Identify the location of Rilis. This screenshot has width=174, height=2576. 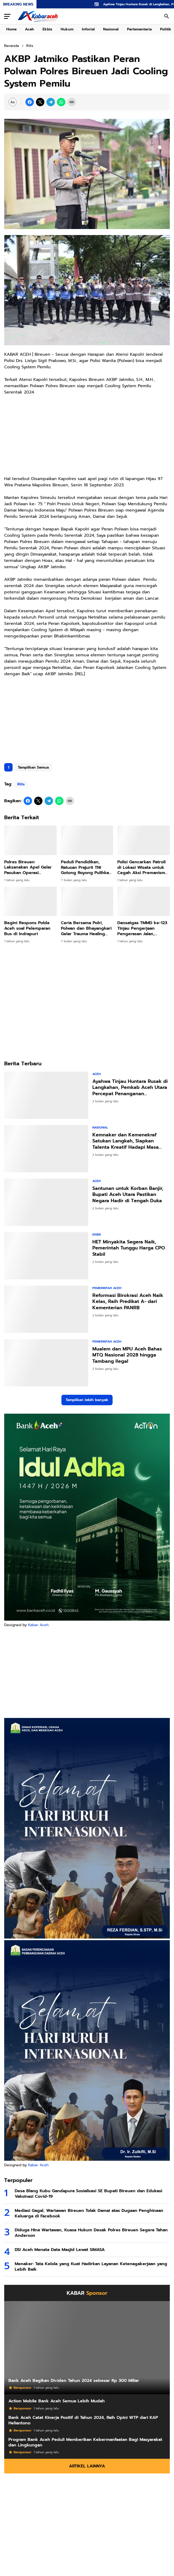
(21, 784).